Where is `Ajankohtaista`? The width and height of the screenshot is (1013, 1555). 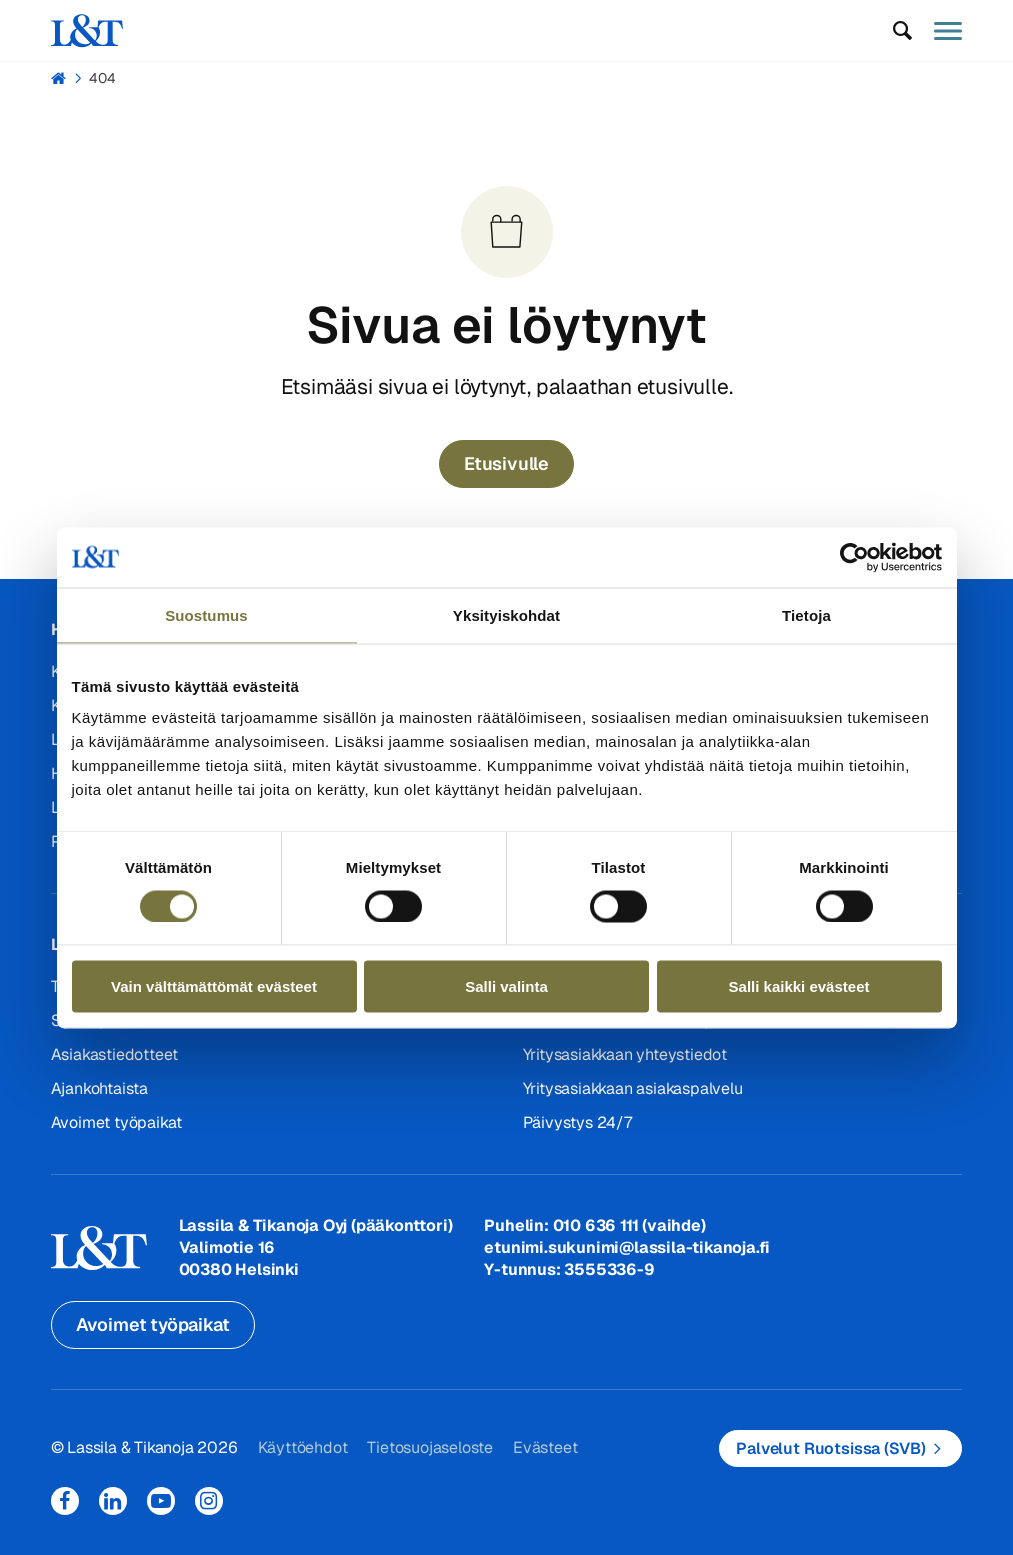 Ajankohtaista is located at coordinates (99, 1088).